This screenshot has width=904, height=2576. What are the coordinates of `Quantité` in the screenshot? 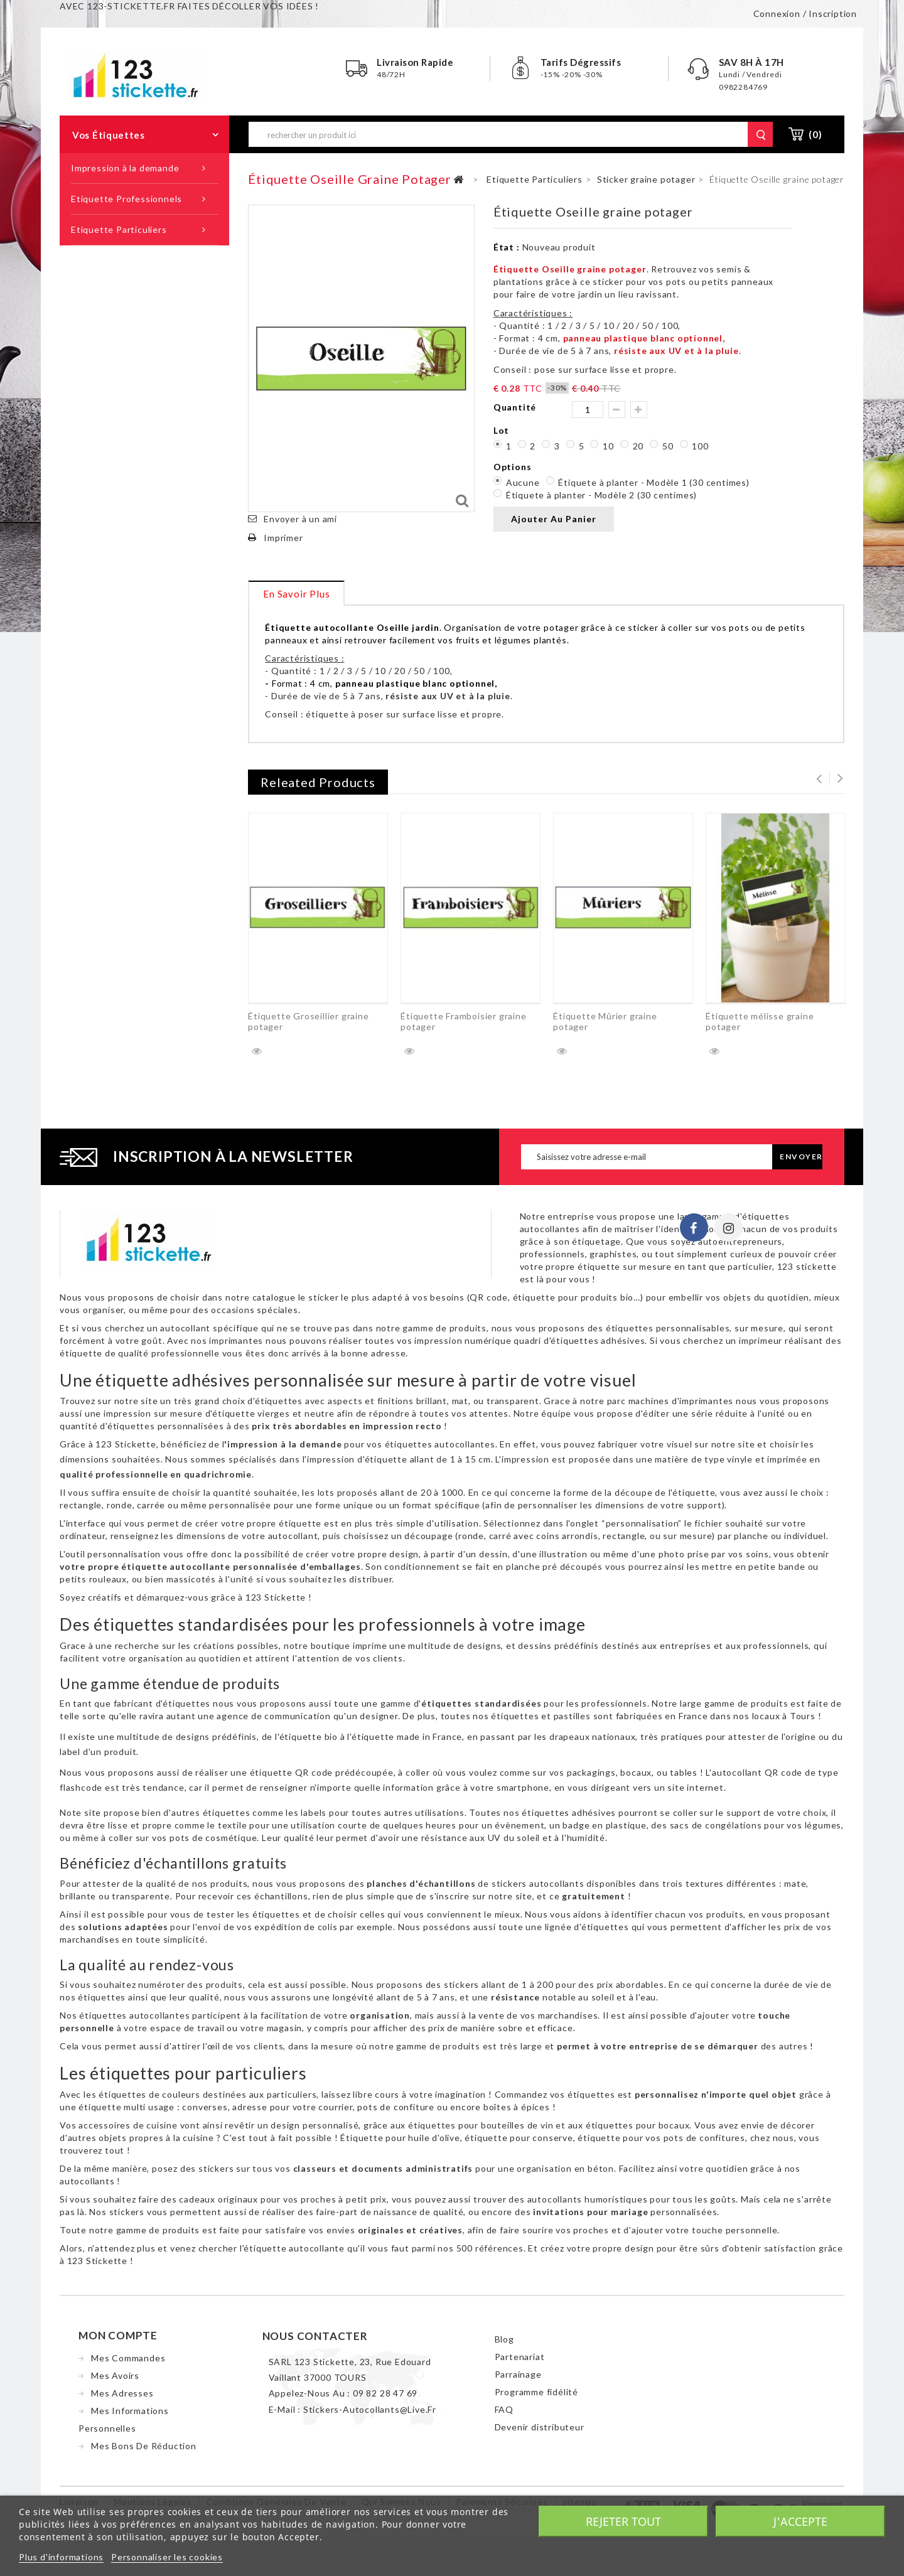 It's located at (514, 407).